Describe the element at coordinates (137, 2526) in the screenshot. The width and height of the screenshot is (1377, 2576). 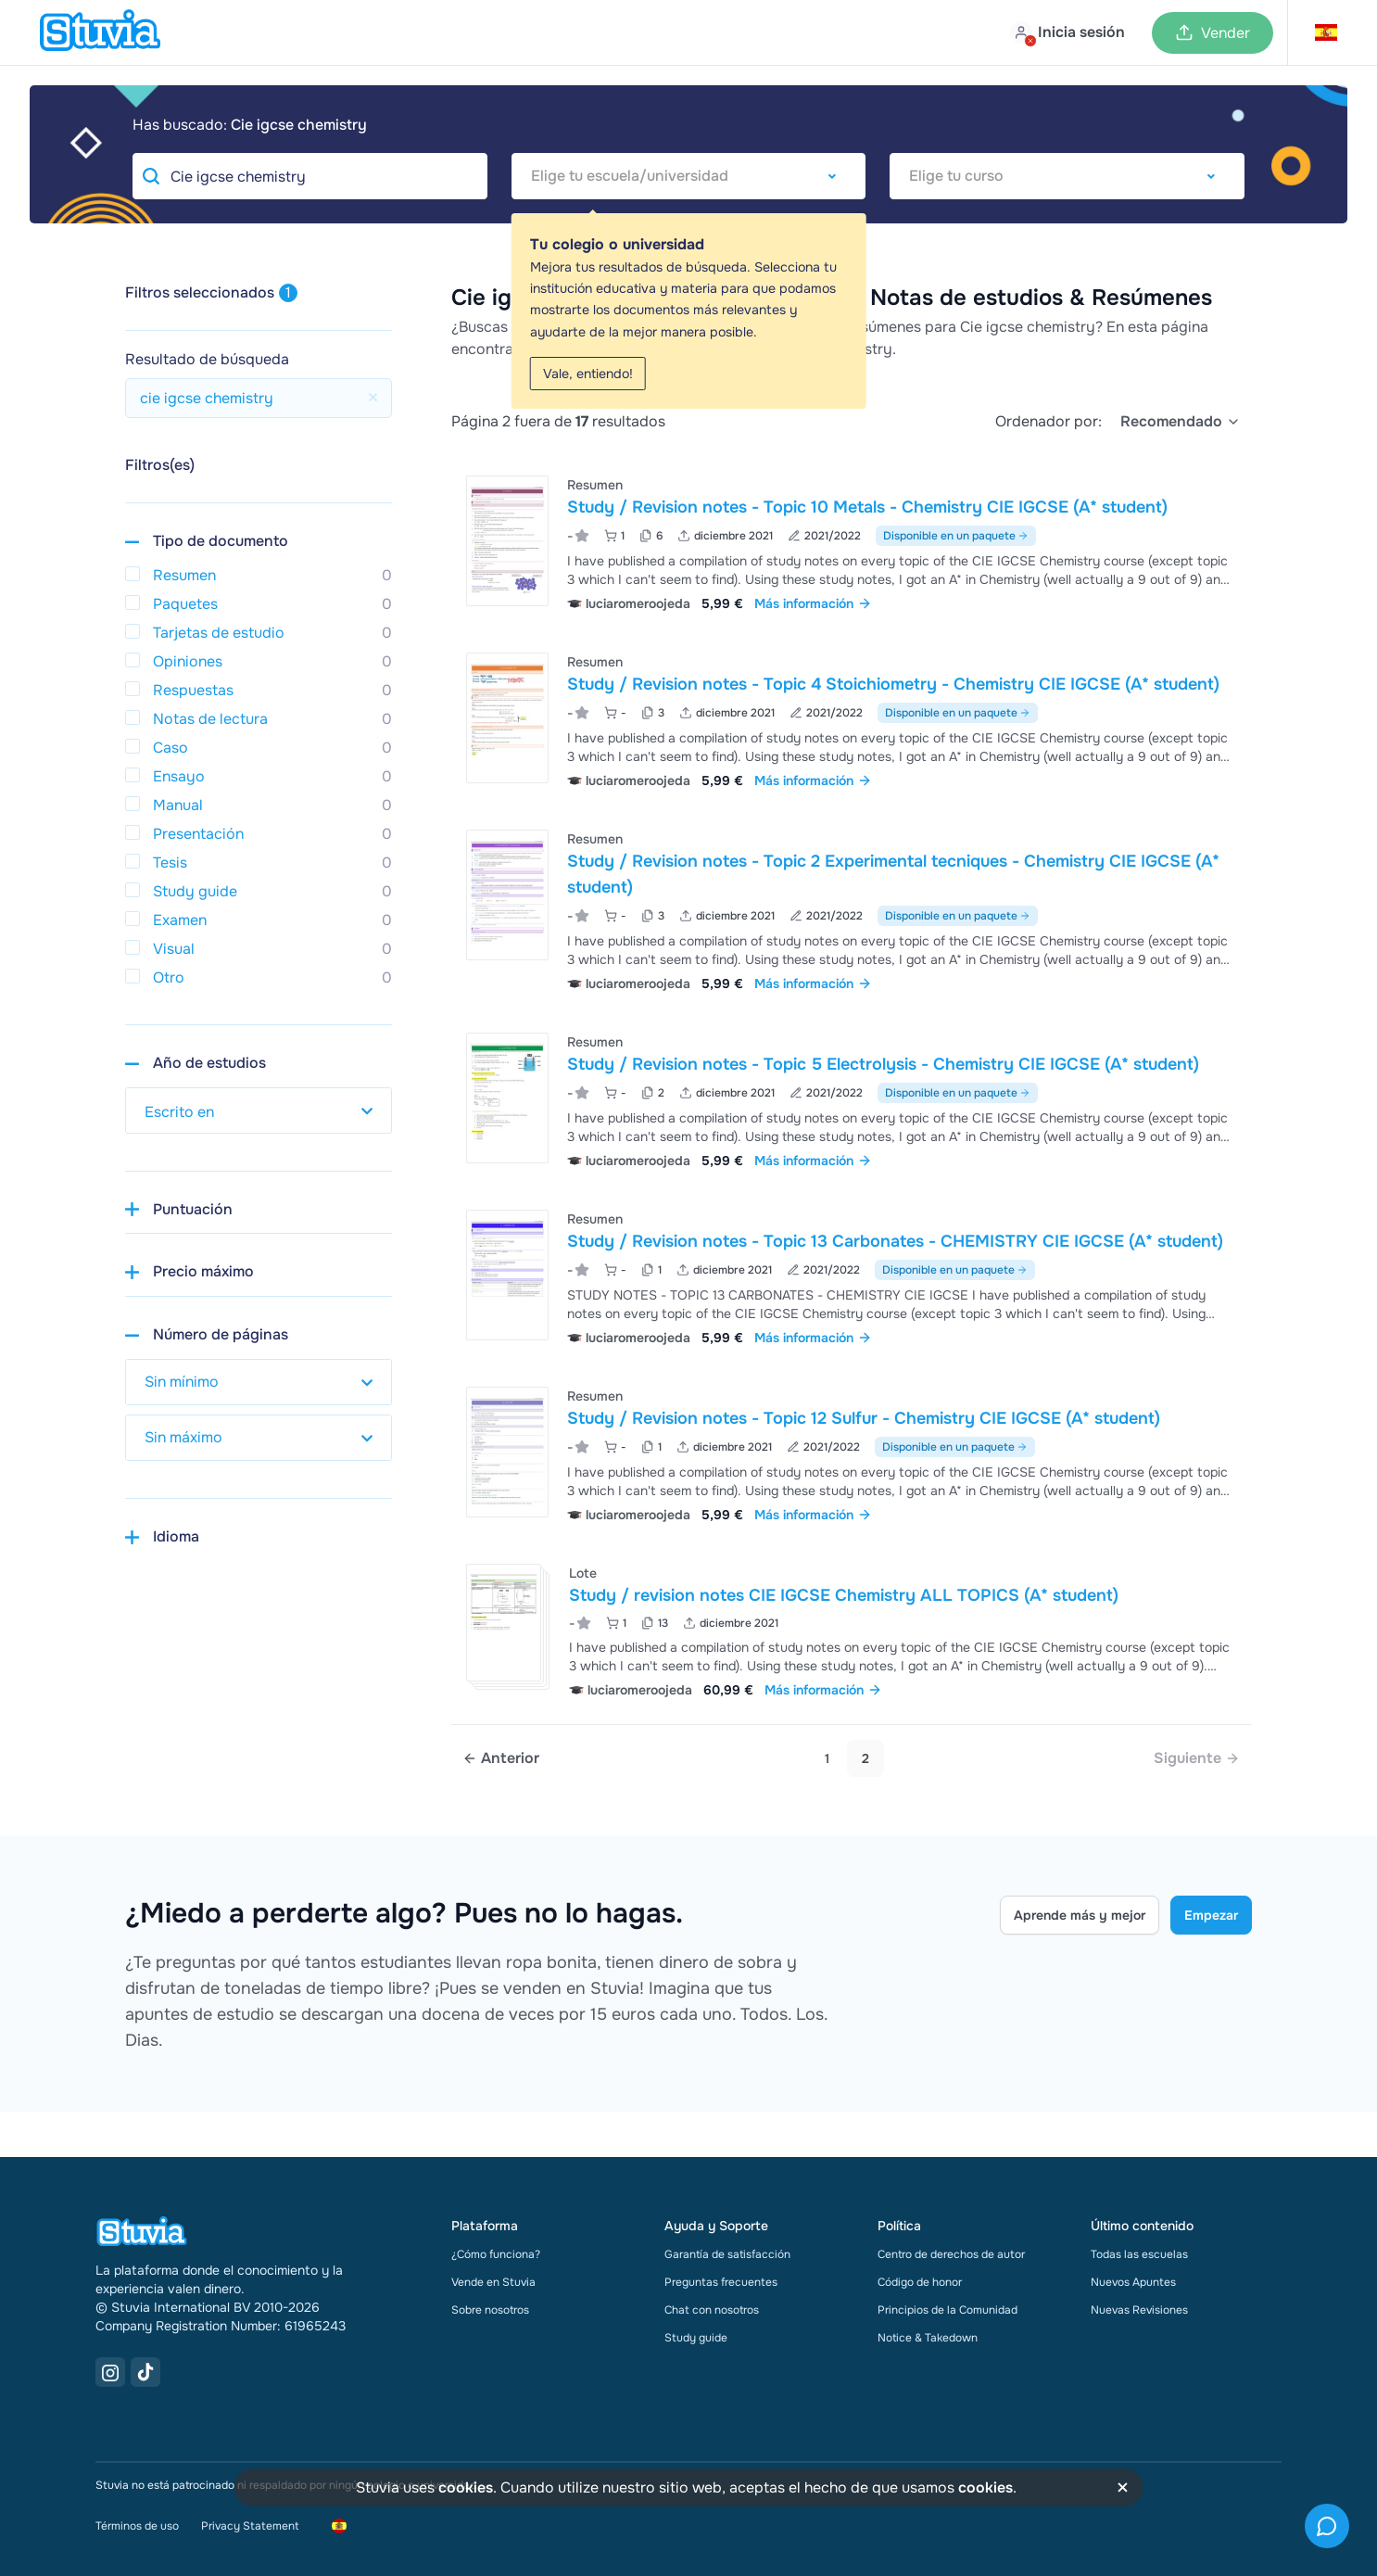
I see `Términos de uso` at that location.